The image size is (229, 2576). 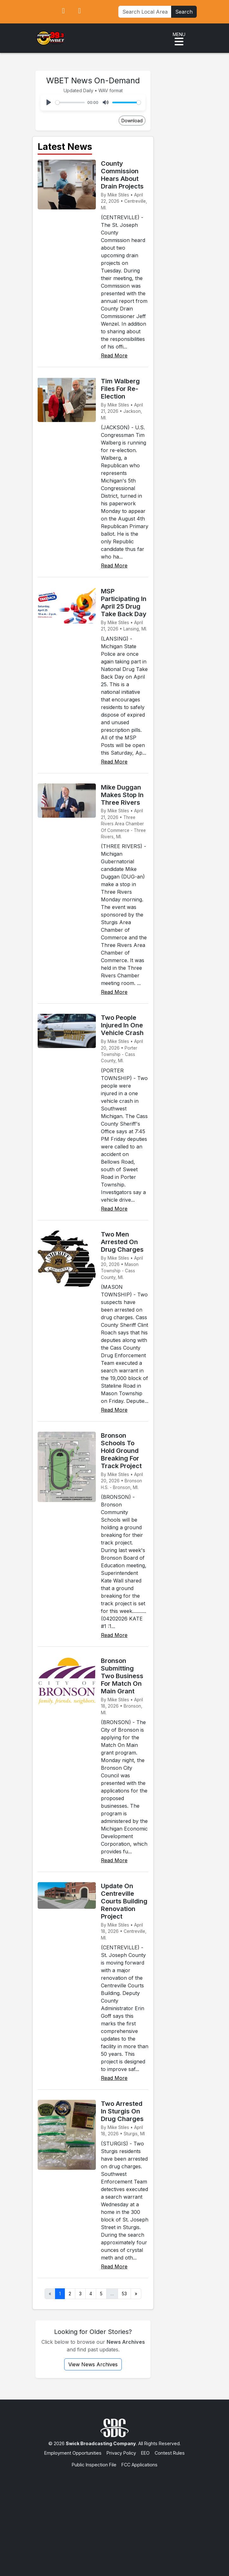 What do you see at coordinates (122, 175) in the screenshot?
I see `County Commission Hears About Drain Projects` at bounding box center [122, 175].